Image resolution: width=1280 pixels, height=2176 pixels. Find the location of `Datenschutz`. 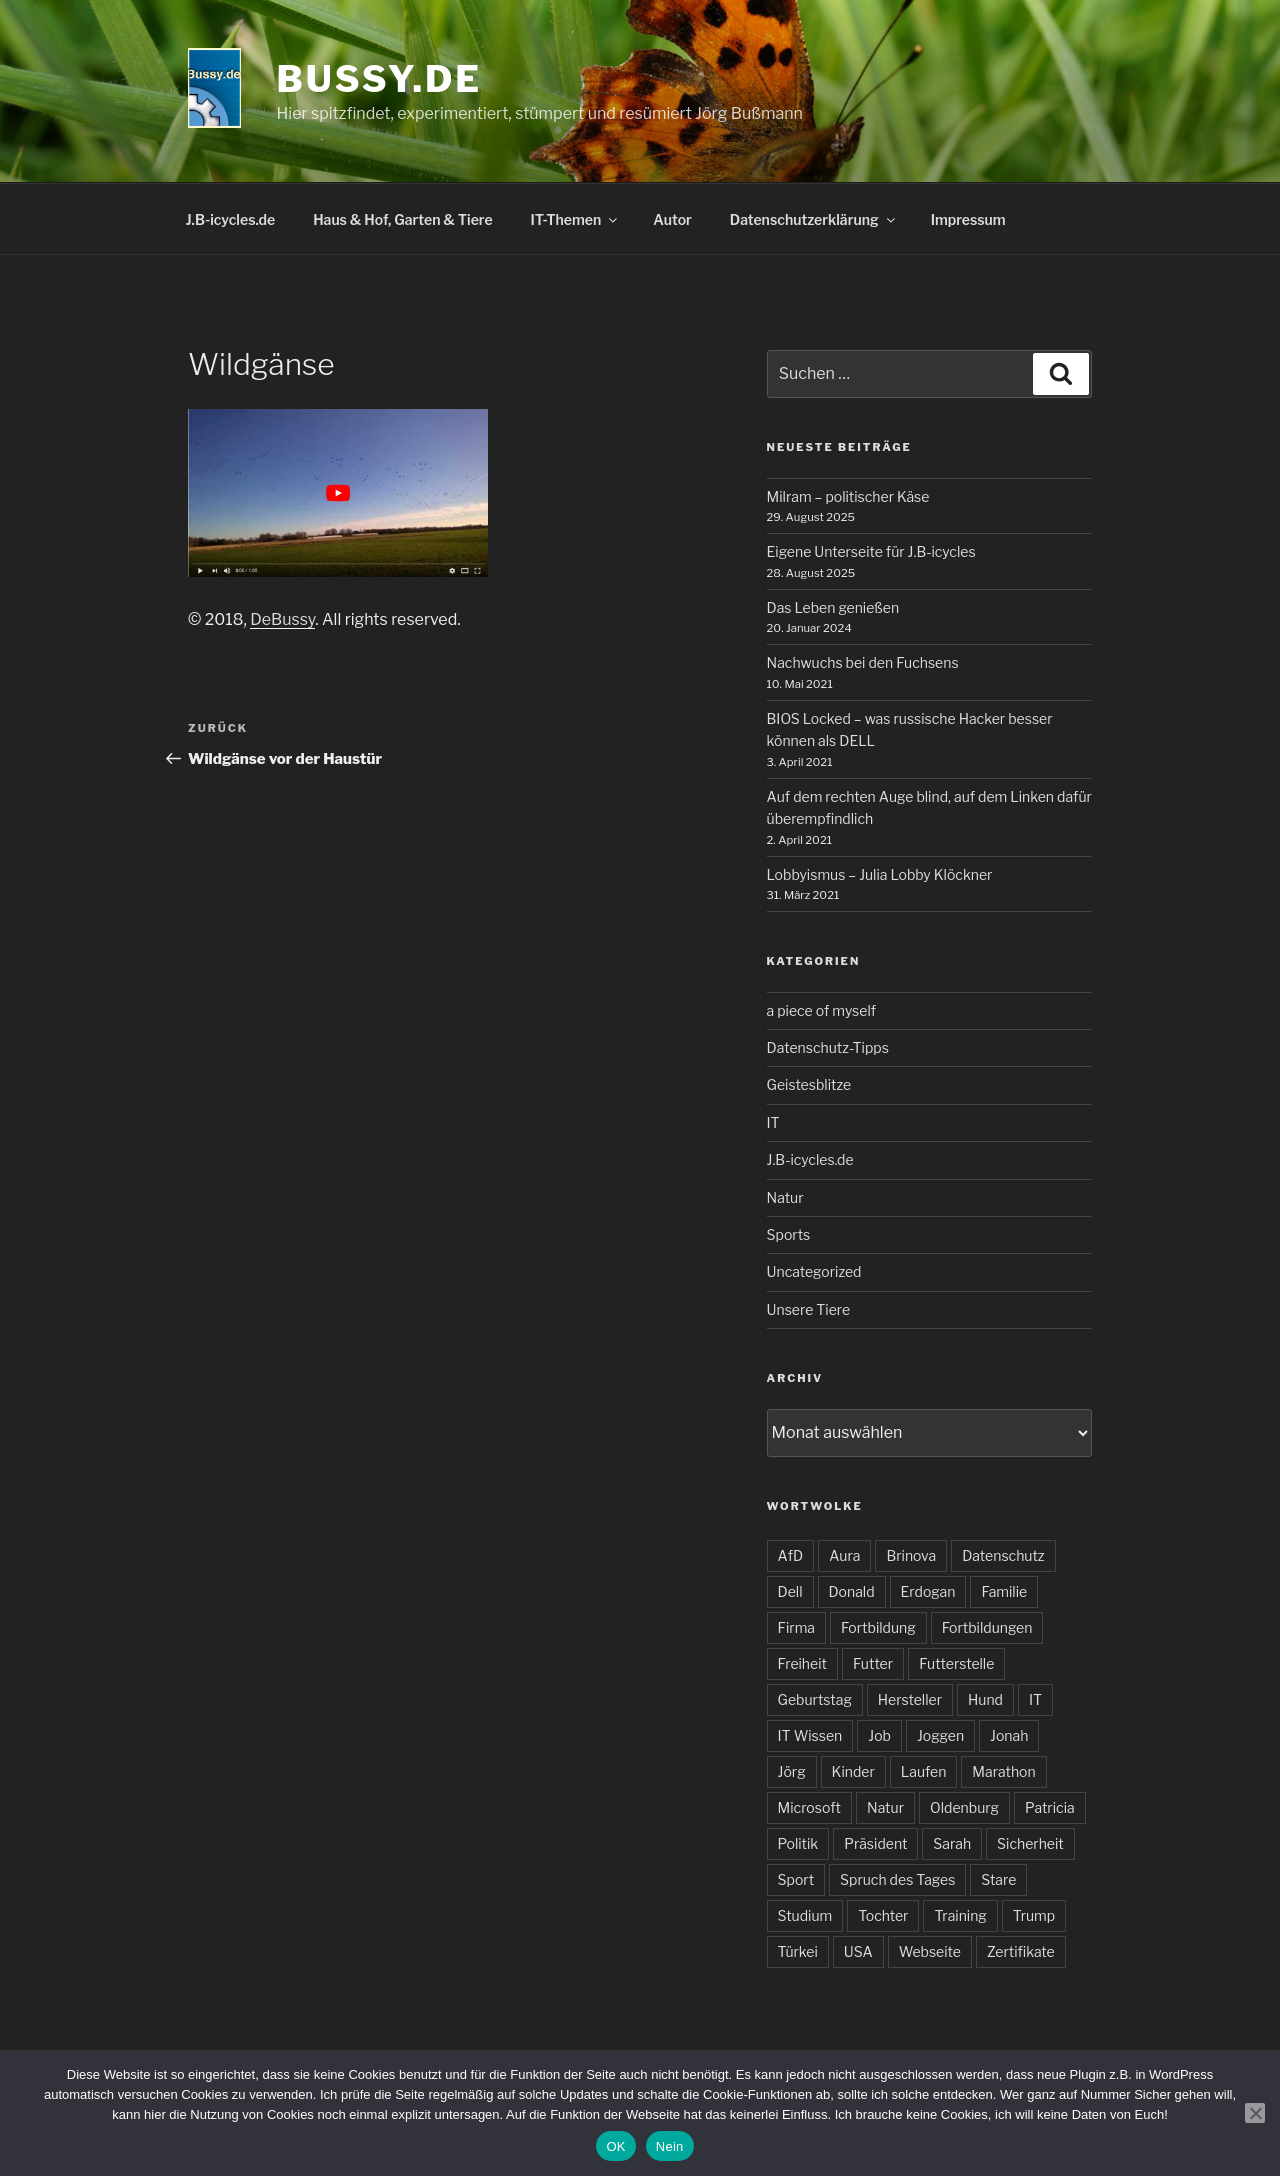

Datenschutz is located at coordinates (1003, 1555).